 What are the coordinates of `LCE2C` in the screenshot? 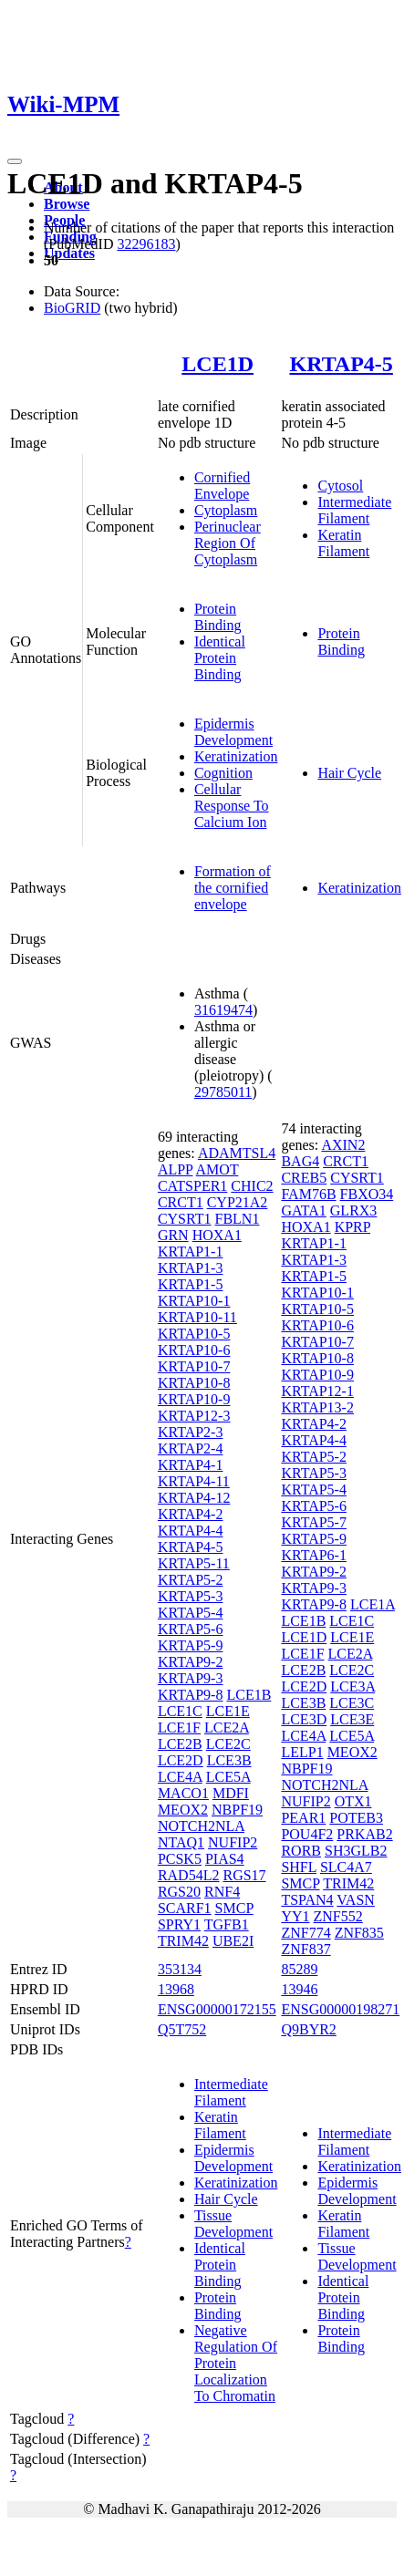 It's located at (228, 1744).